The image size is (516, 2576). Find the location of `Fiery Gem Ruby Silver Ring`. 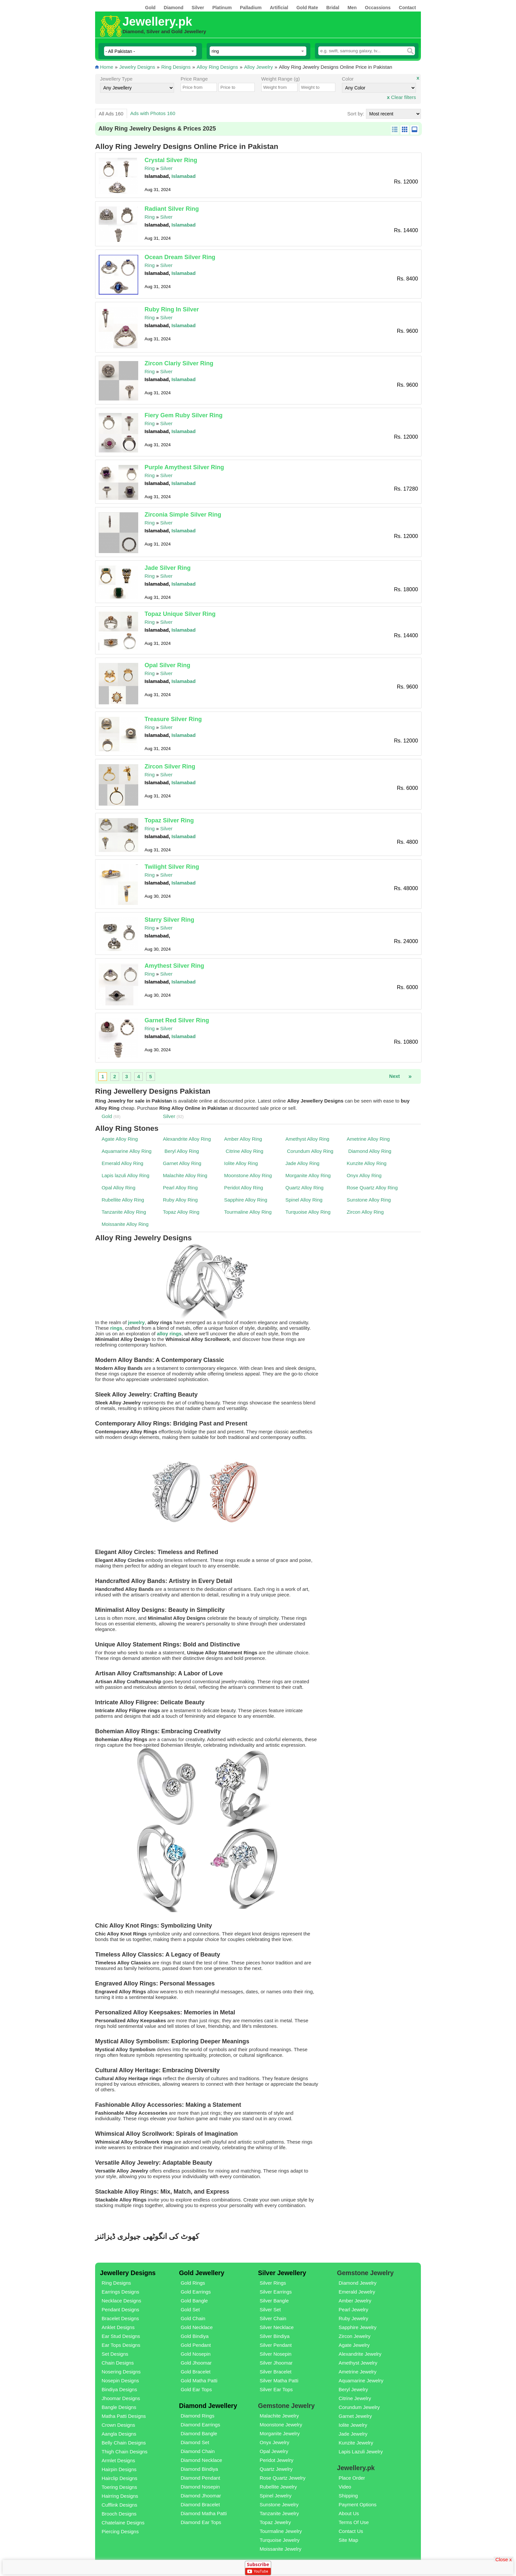

Fiery Gem Ruby Silver Ring is located at coordinates (183, 415).